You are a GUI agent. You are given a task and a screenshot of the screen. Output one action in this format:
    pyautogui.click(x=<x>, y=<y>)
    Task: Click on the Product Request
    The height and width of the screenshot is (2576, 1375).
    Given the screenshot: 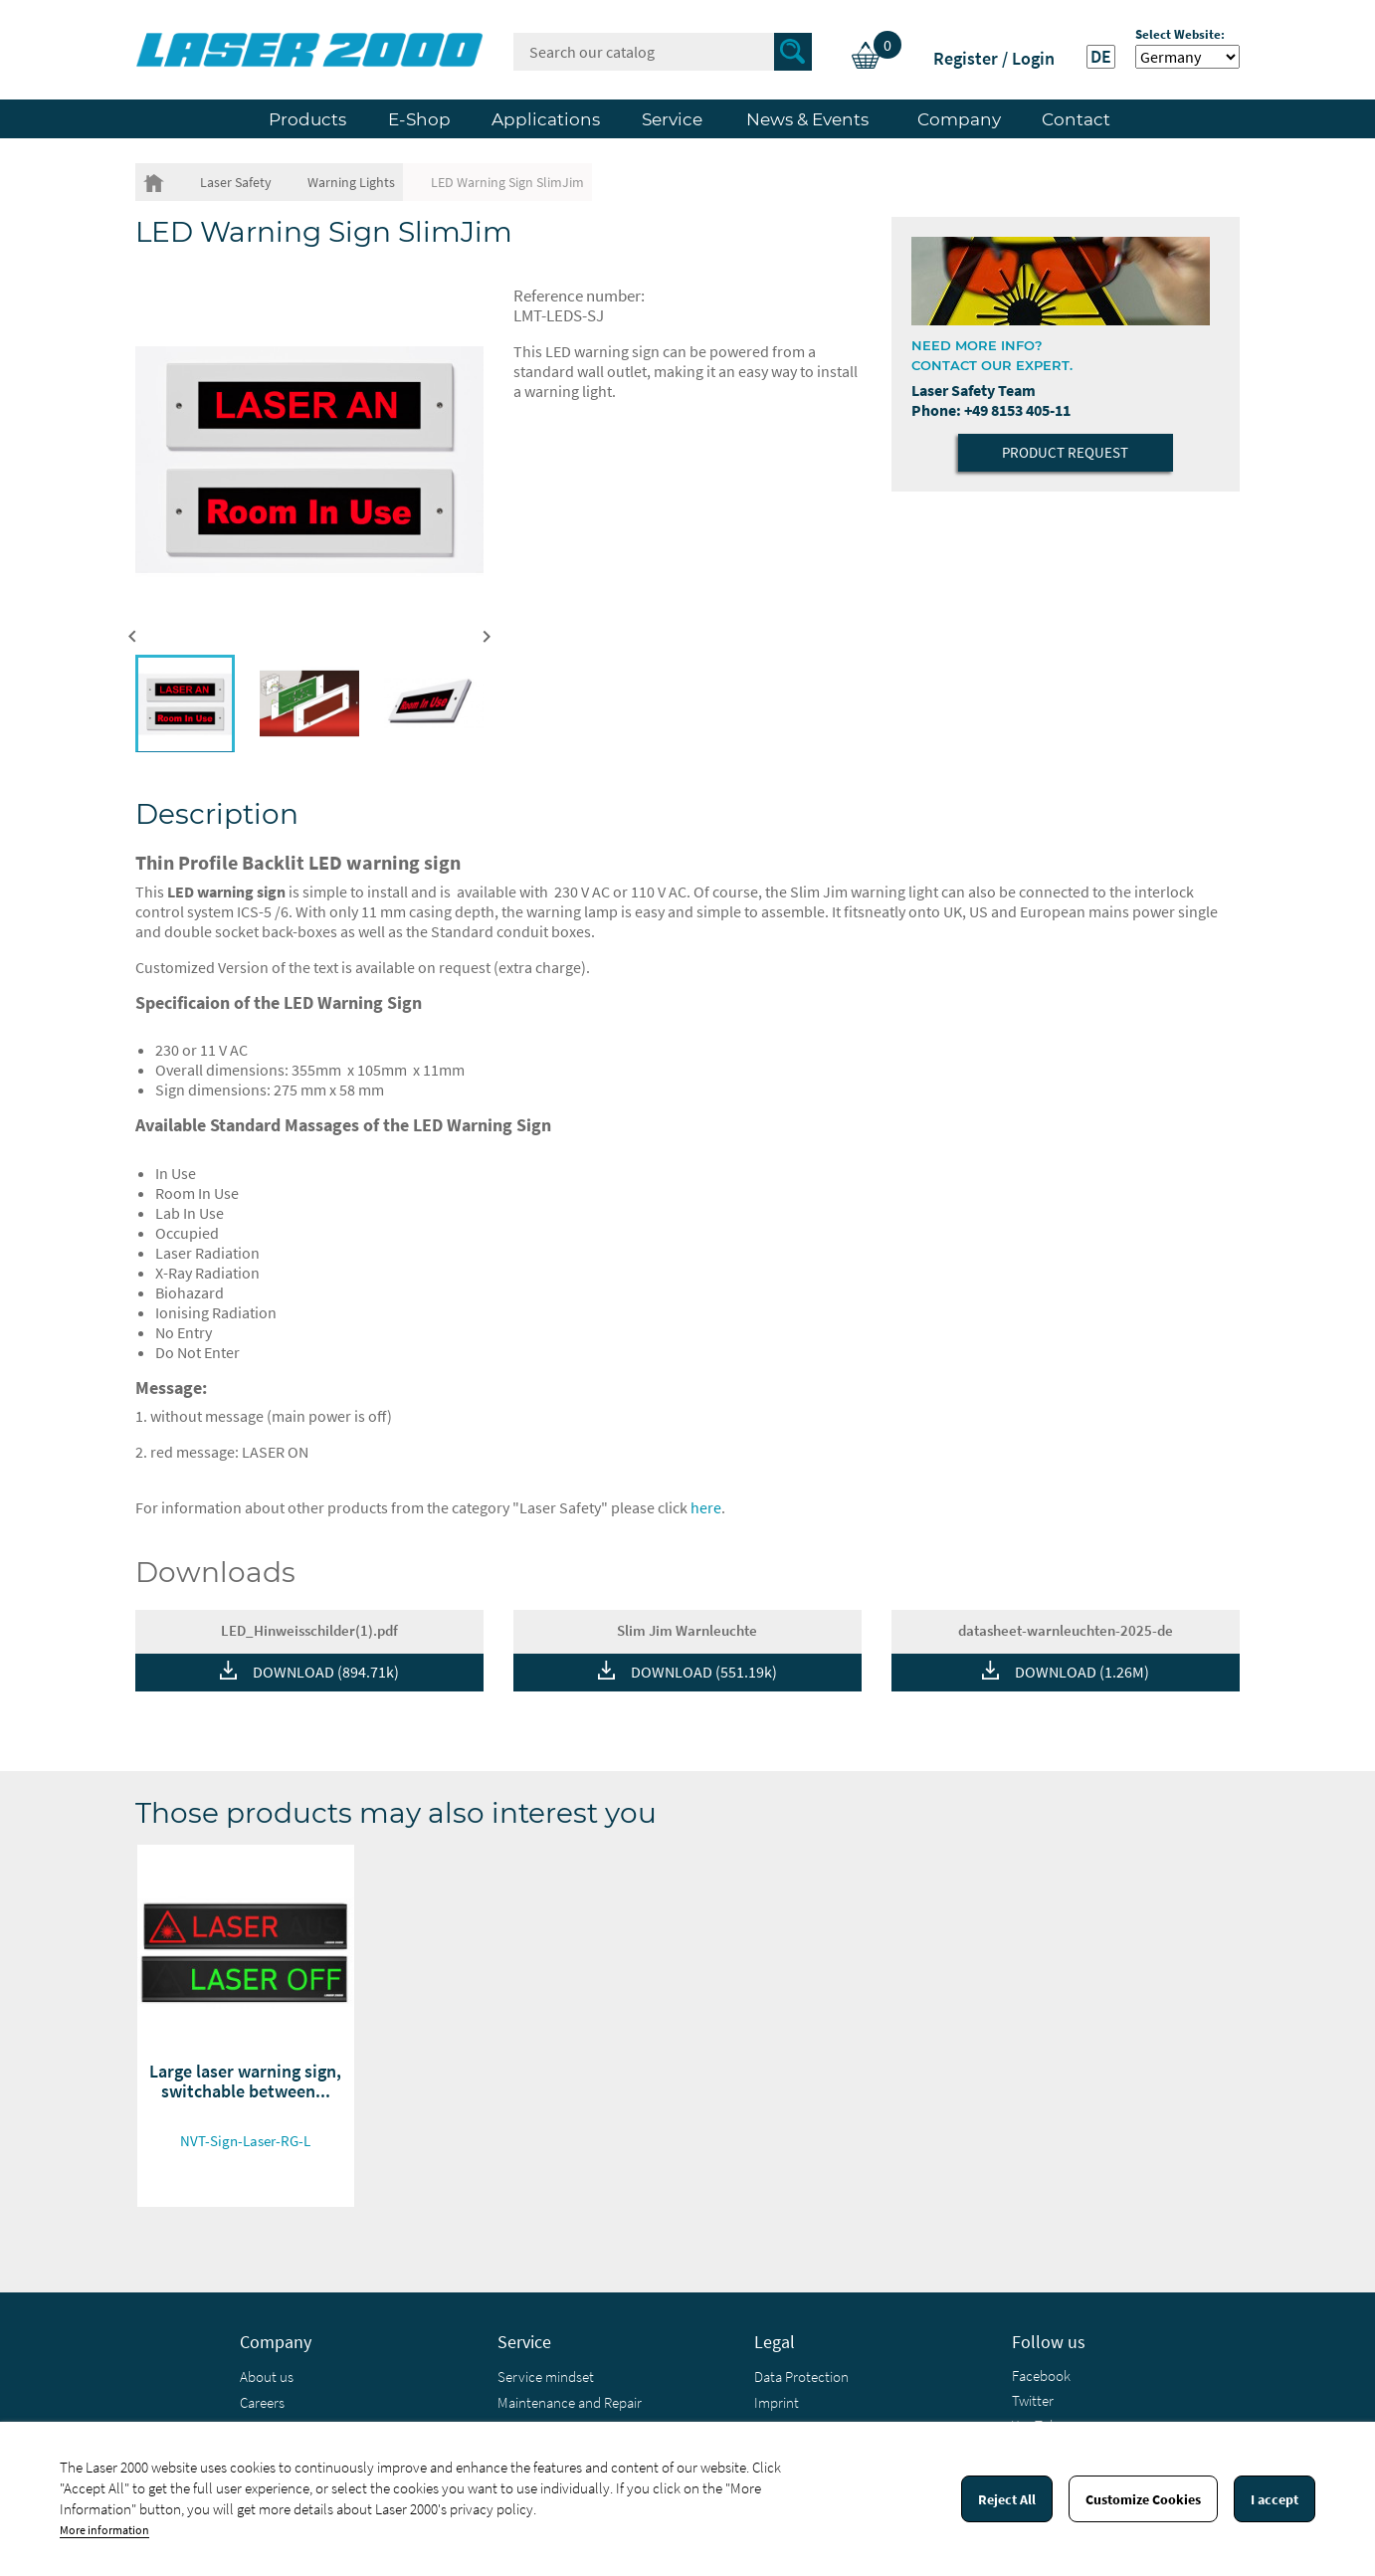 What is the action you would take?
    pyautogui.click(x=1065, y=452)
    